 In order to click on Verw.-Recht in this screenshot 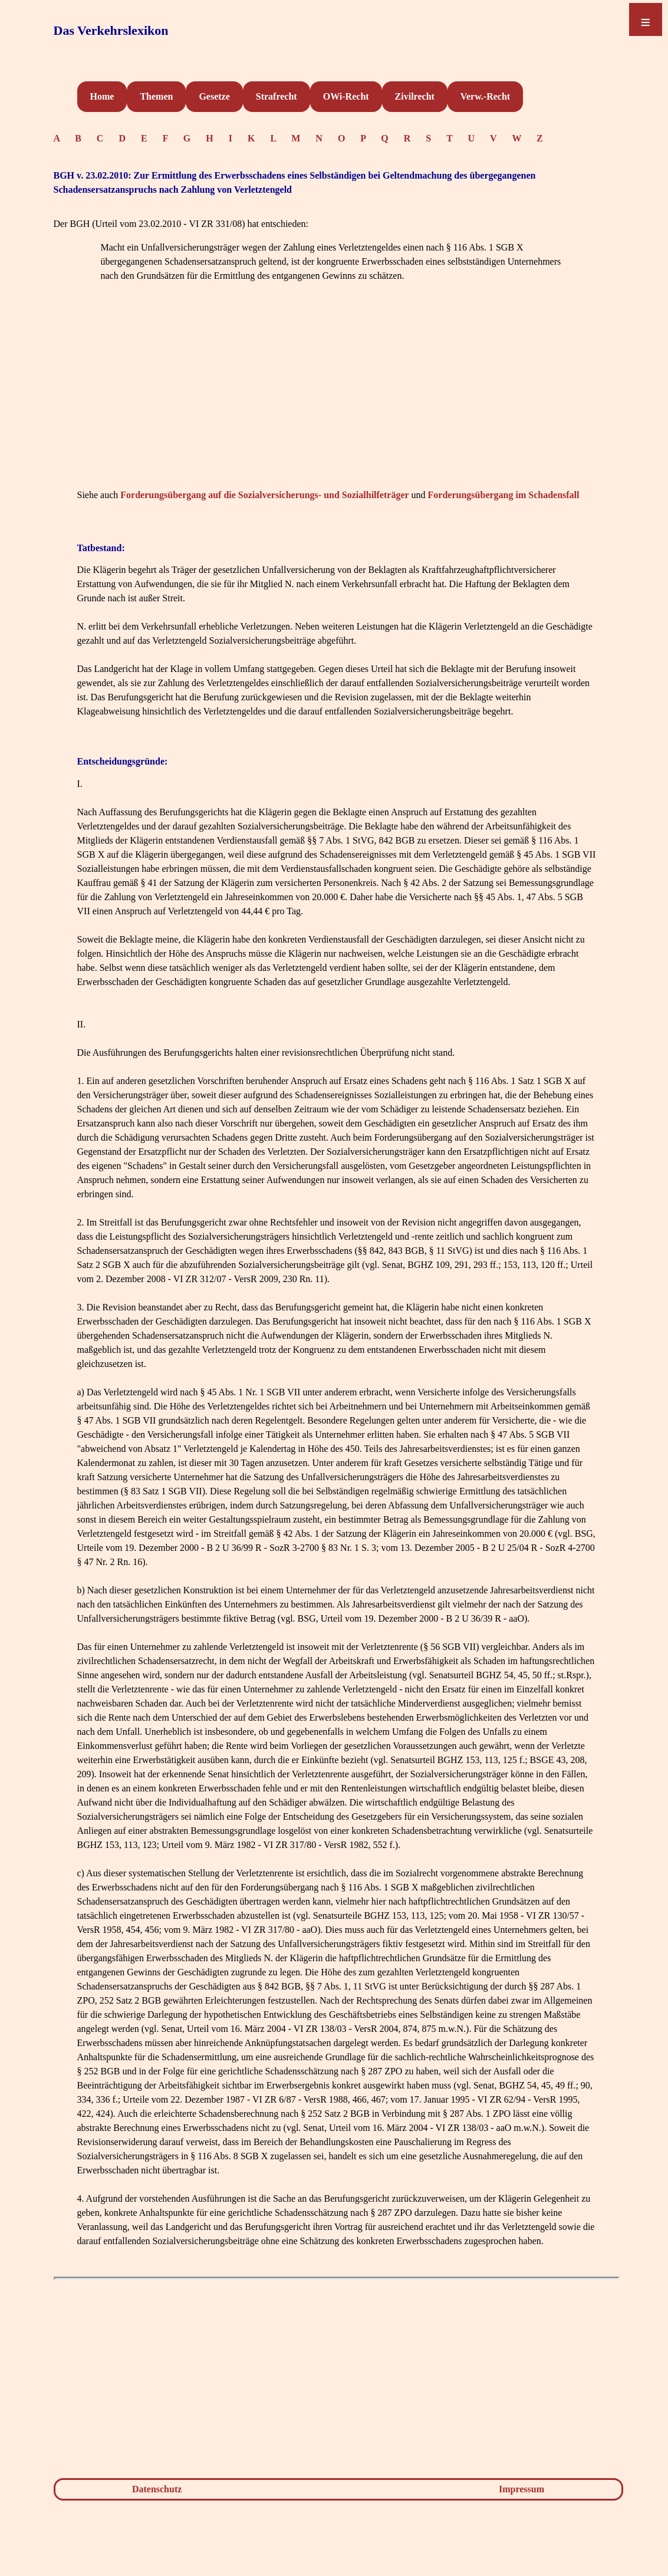, I will do `click(485, 96)`.